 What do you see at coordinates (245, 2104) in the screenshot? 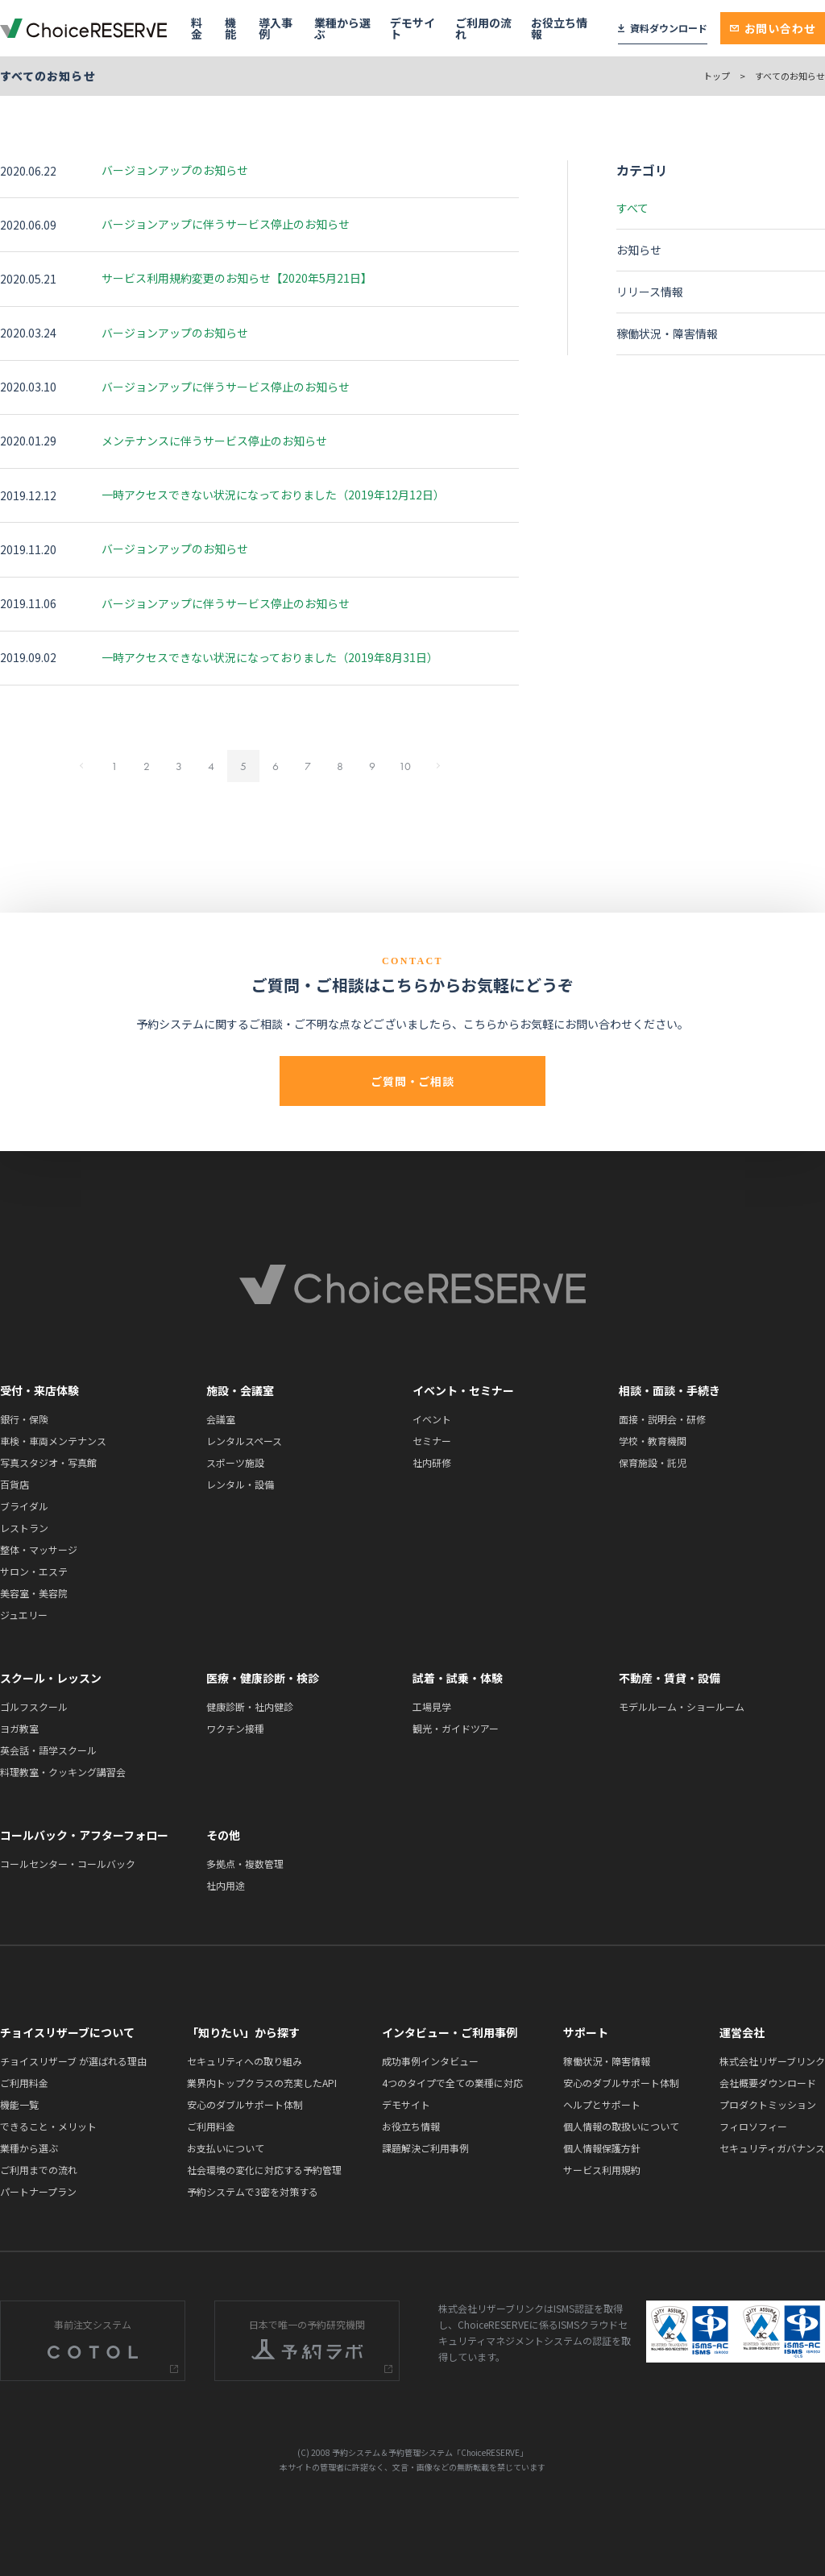
I see `安心のダブルサポート体制` at bounding box center [245, 2104].